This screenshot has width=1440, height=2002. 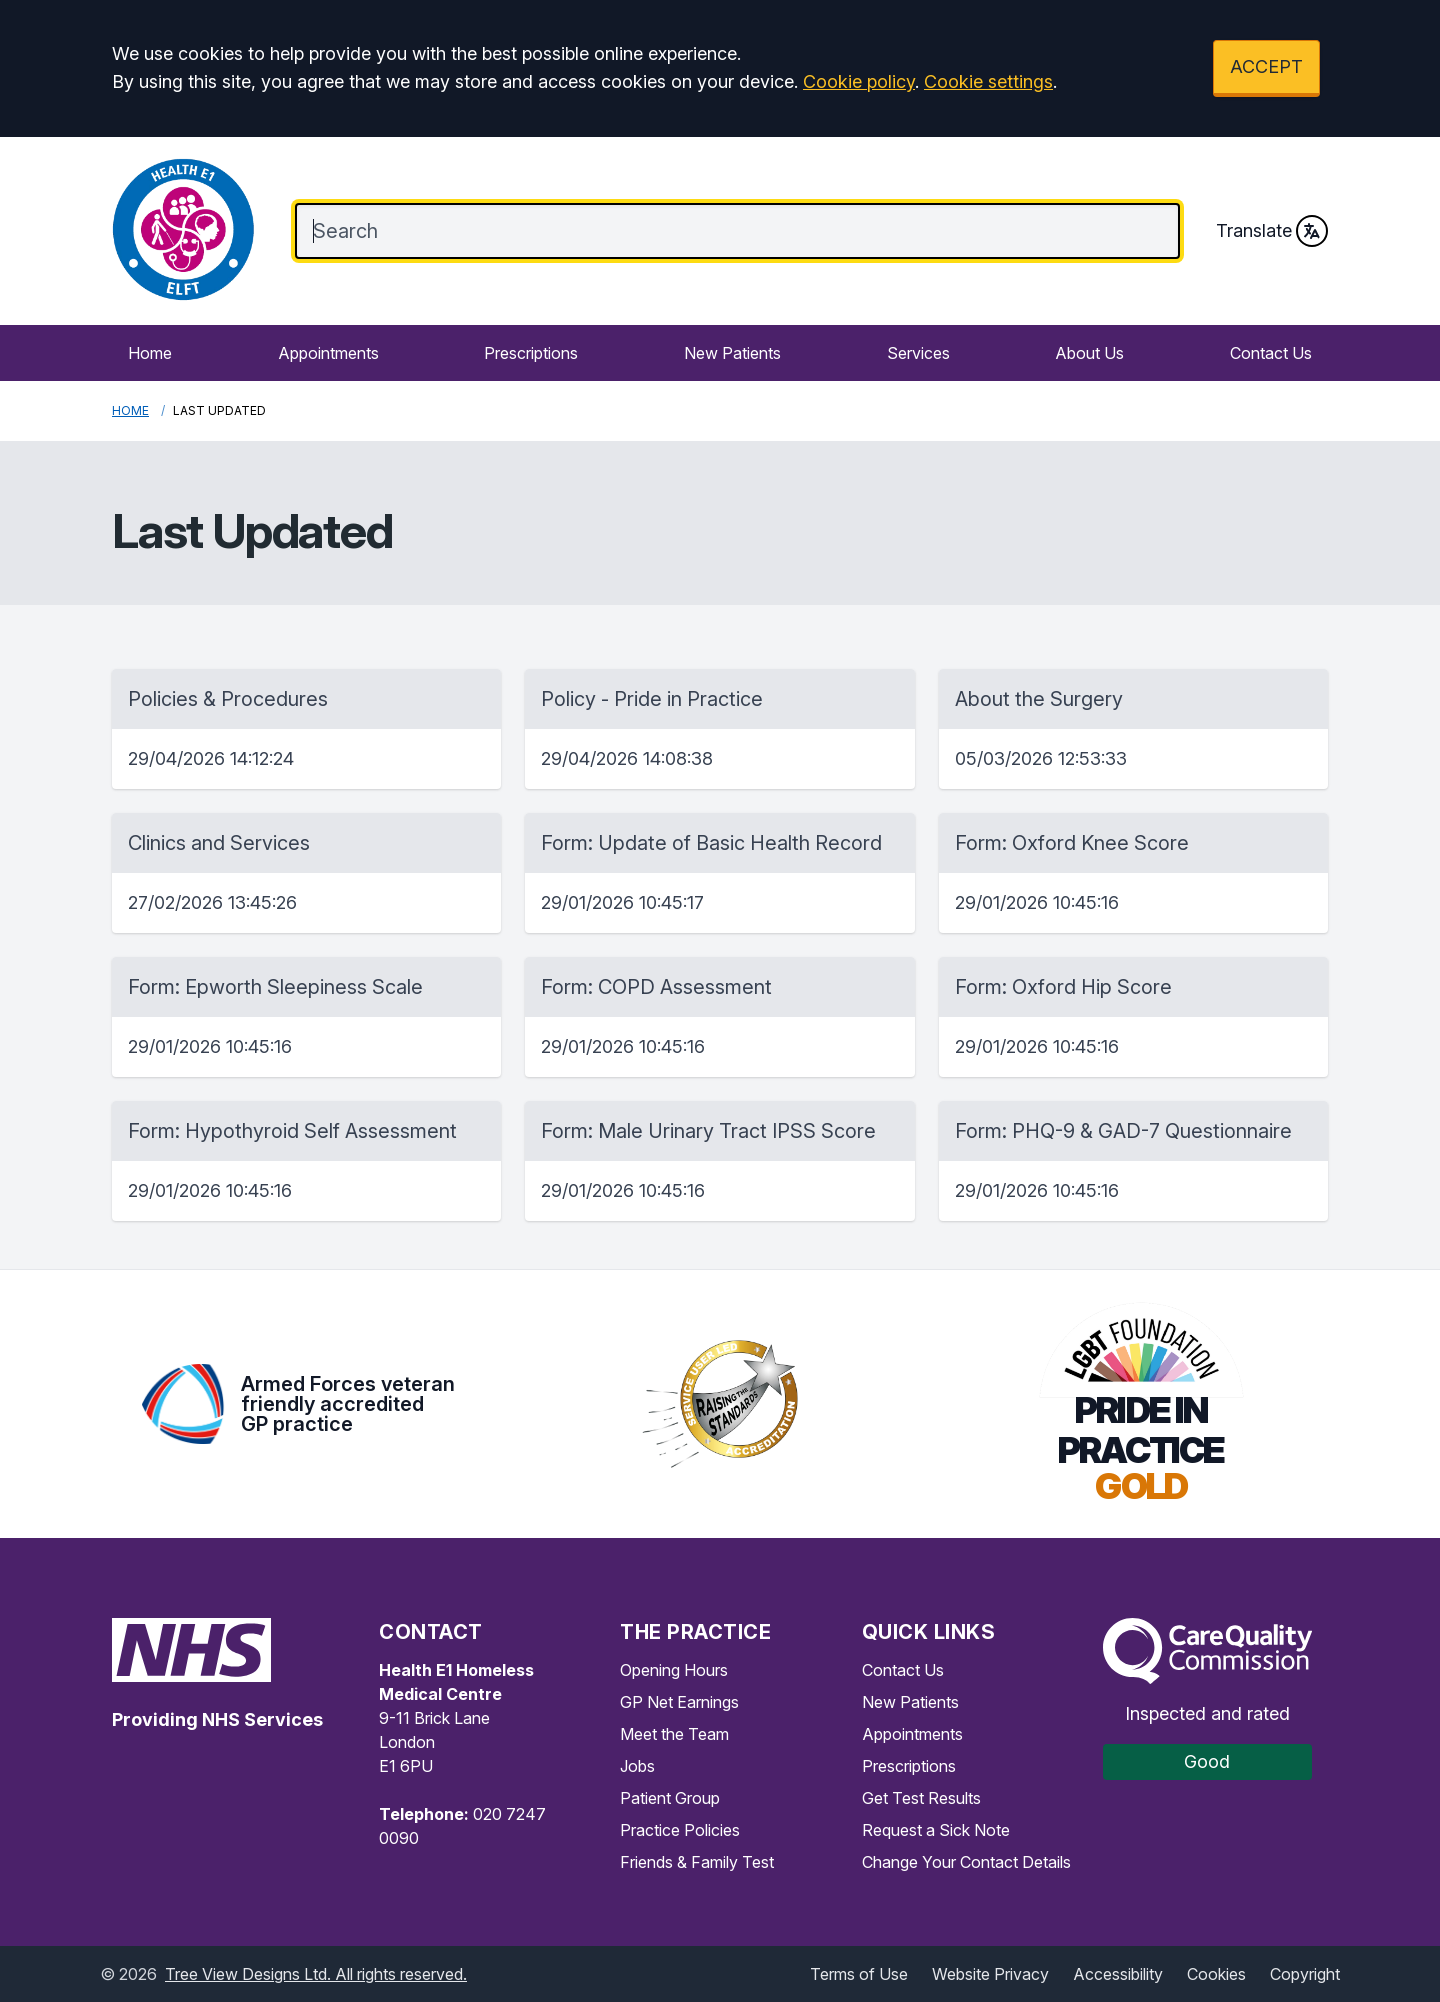 I want to click on Opening Hours, so click(x=674, y=1670).